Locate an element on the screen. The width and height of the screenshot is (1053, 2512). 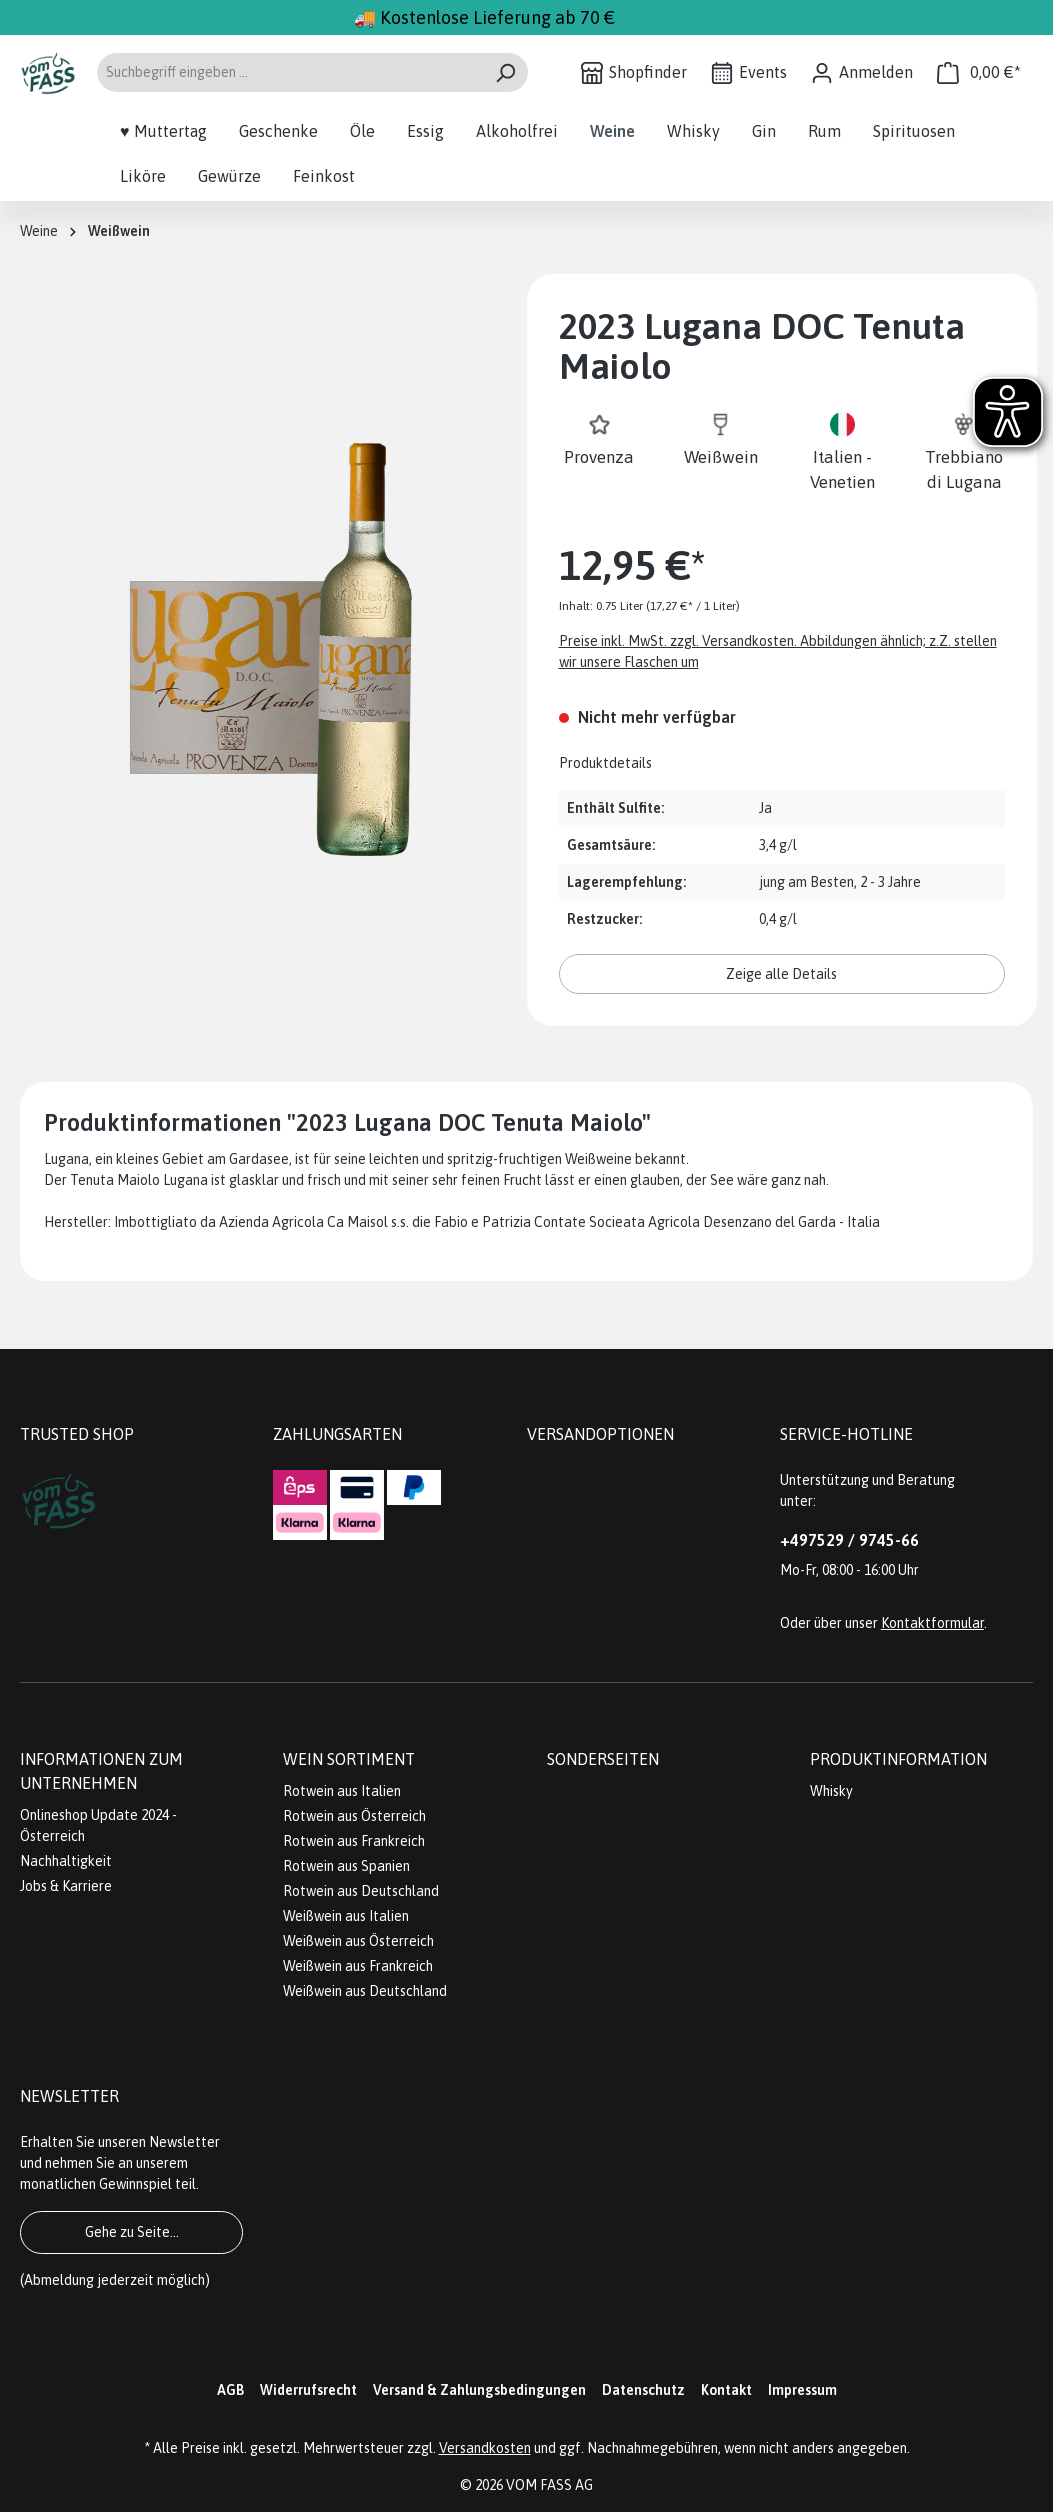
Rotwein aus Spanien is located at coordinates (346, 1866).